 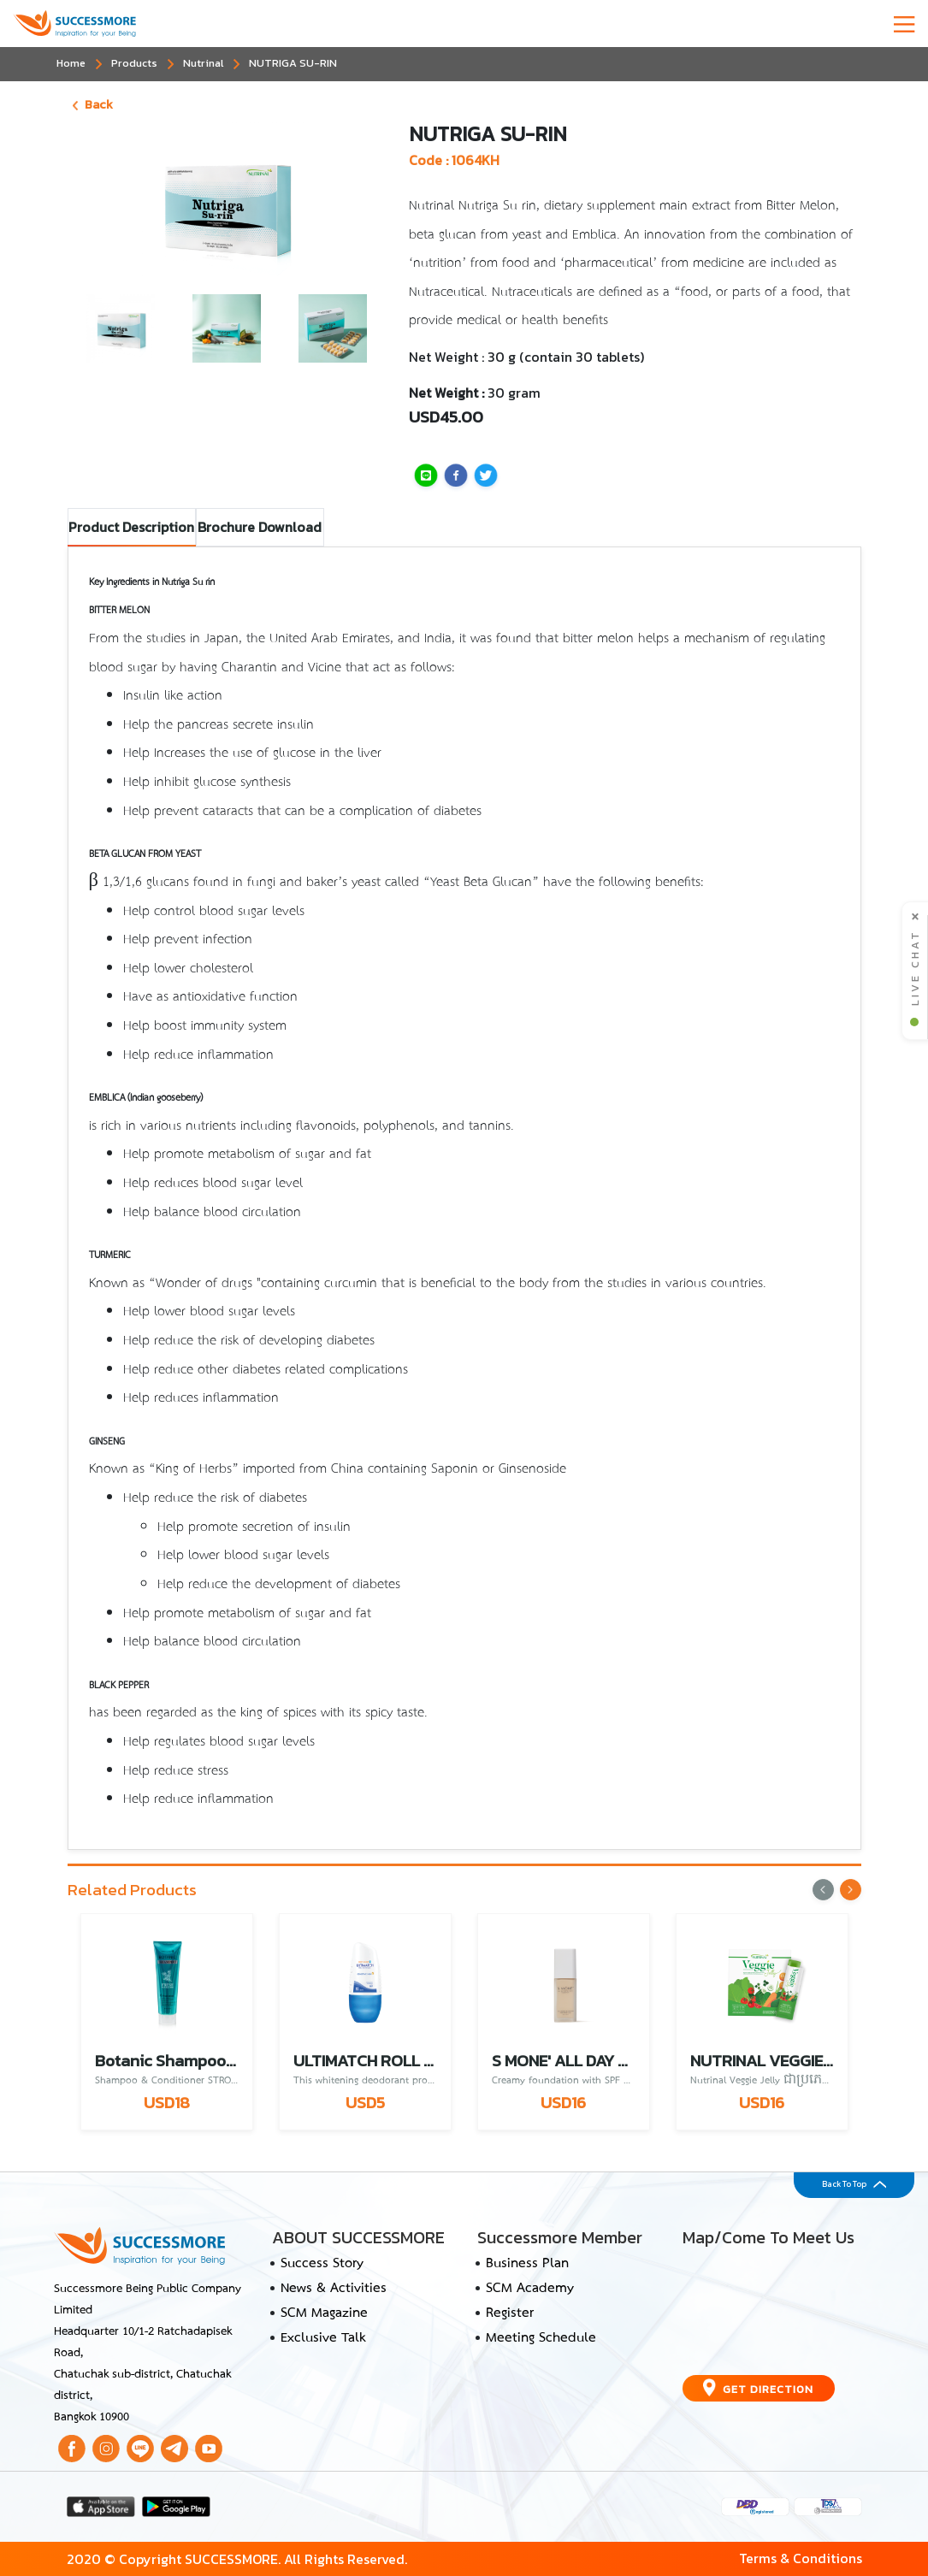 I want to click on Business Plan, so click(x=527, y=2264).